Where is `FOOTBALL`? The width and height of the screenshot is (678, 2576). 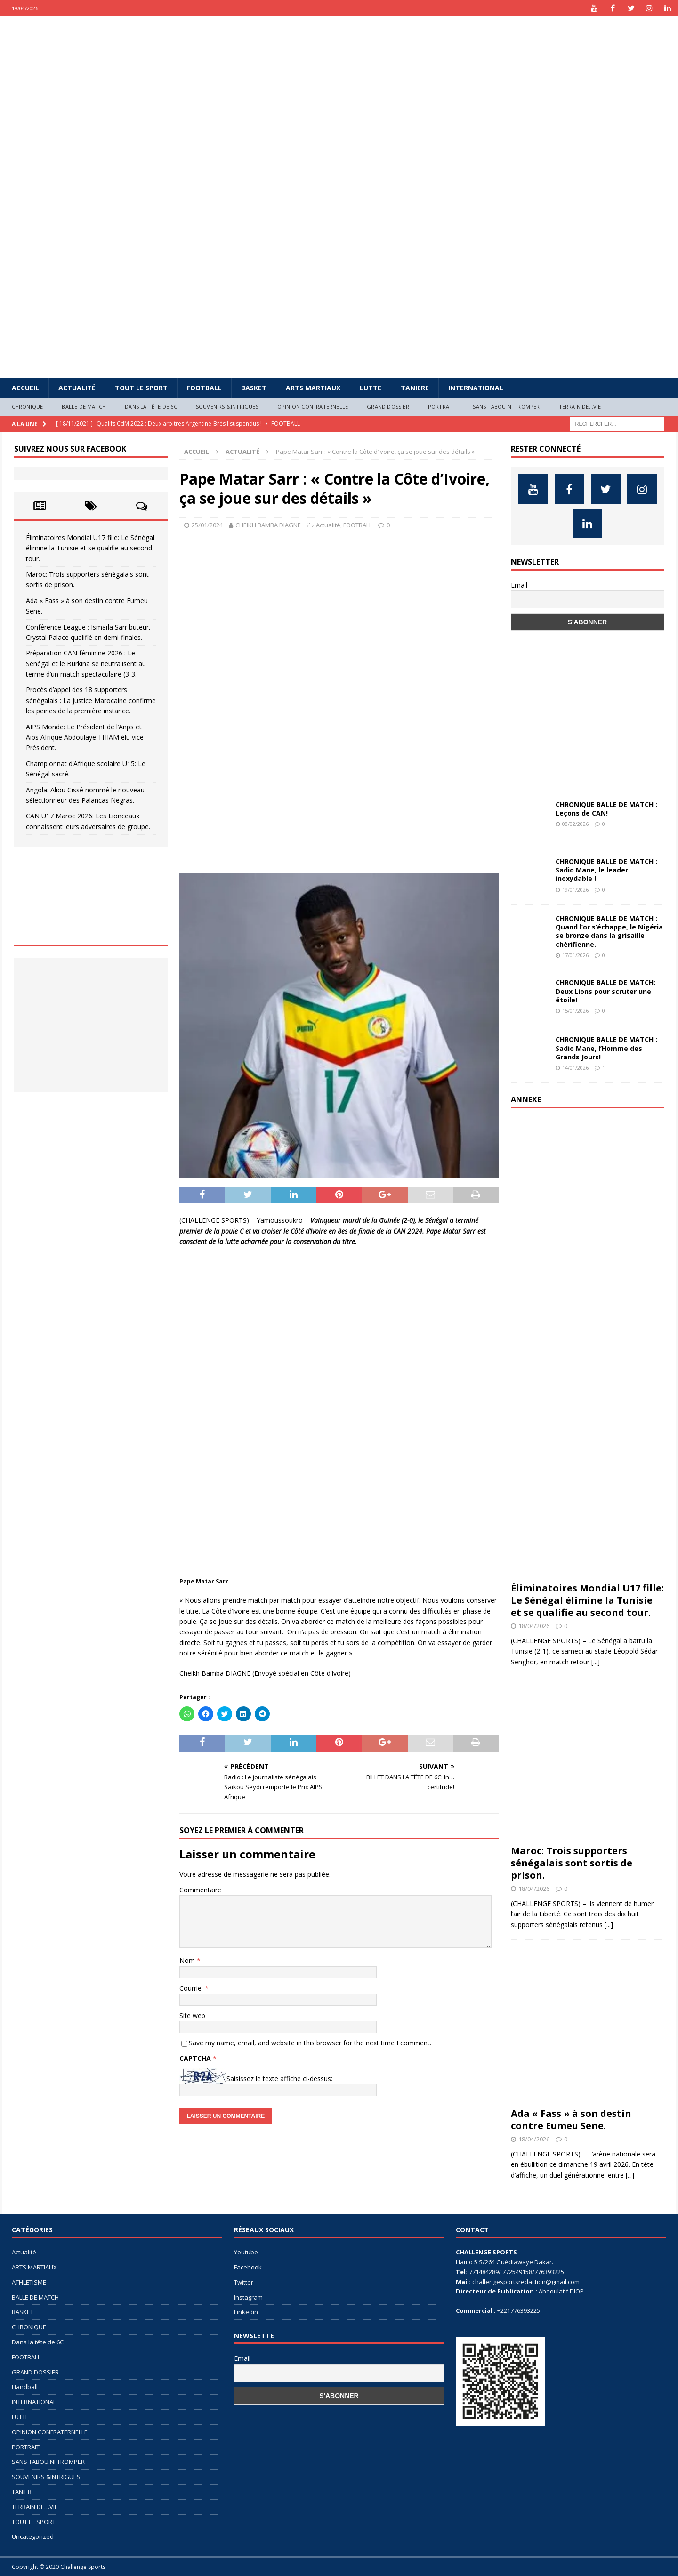
FOOTBALL is located at coordinates (204, 387).